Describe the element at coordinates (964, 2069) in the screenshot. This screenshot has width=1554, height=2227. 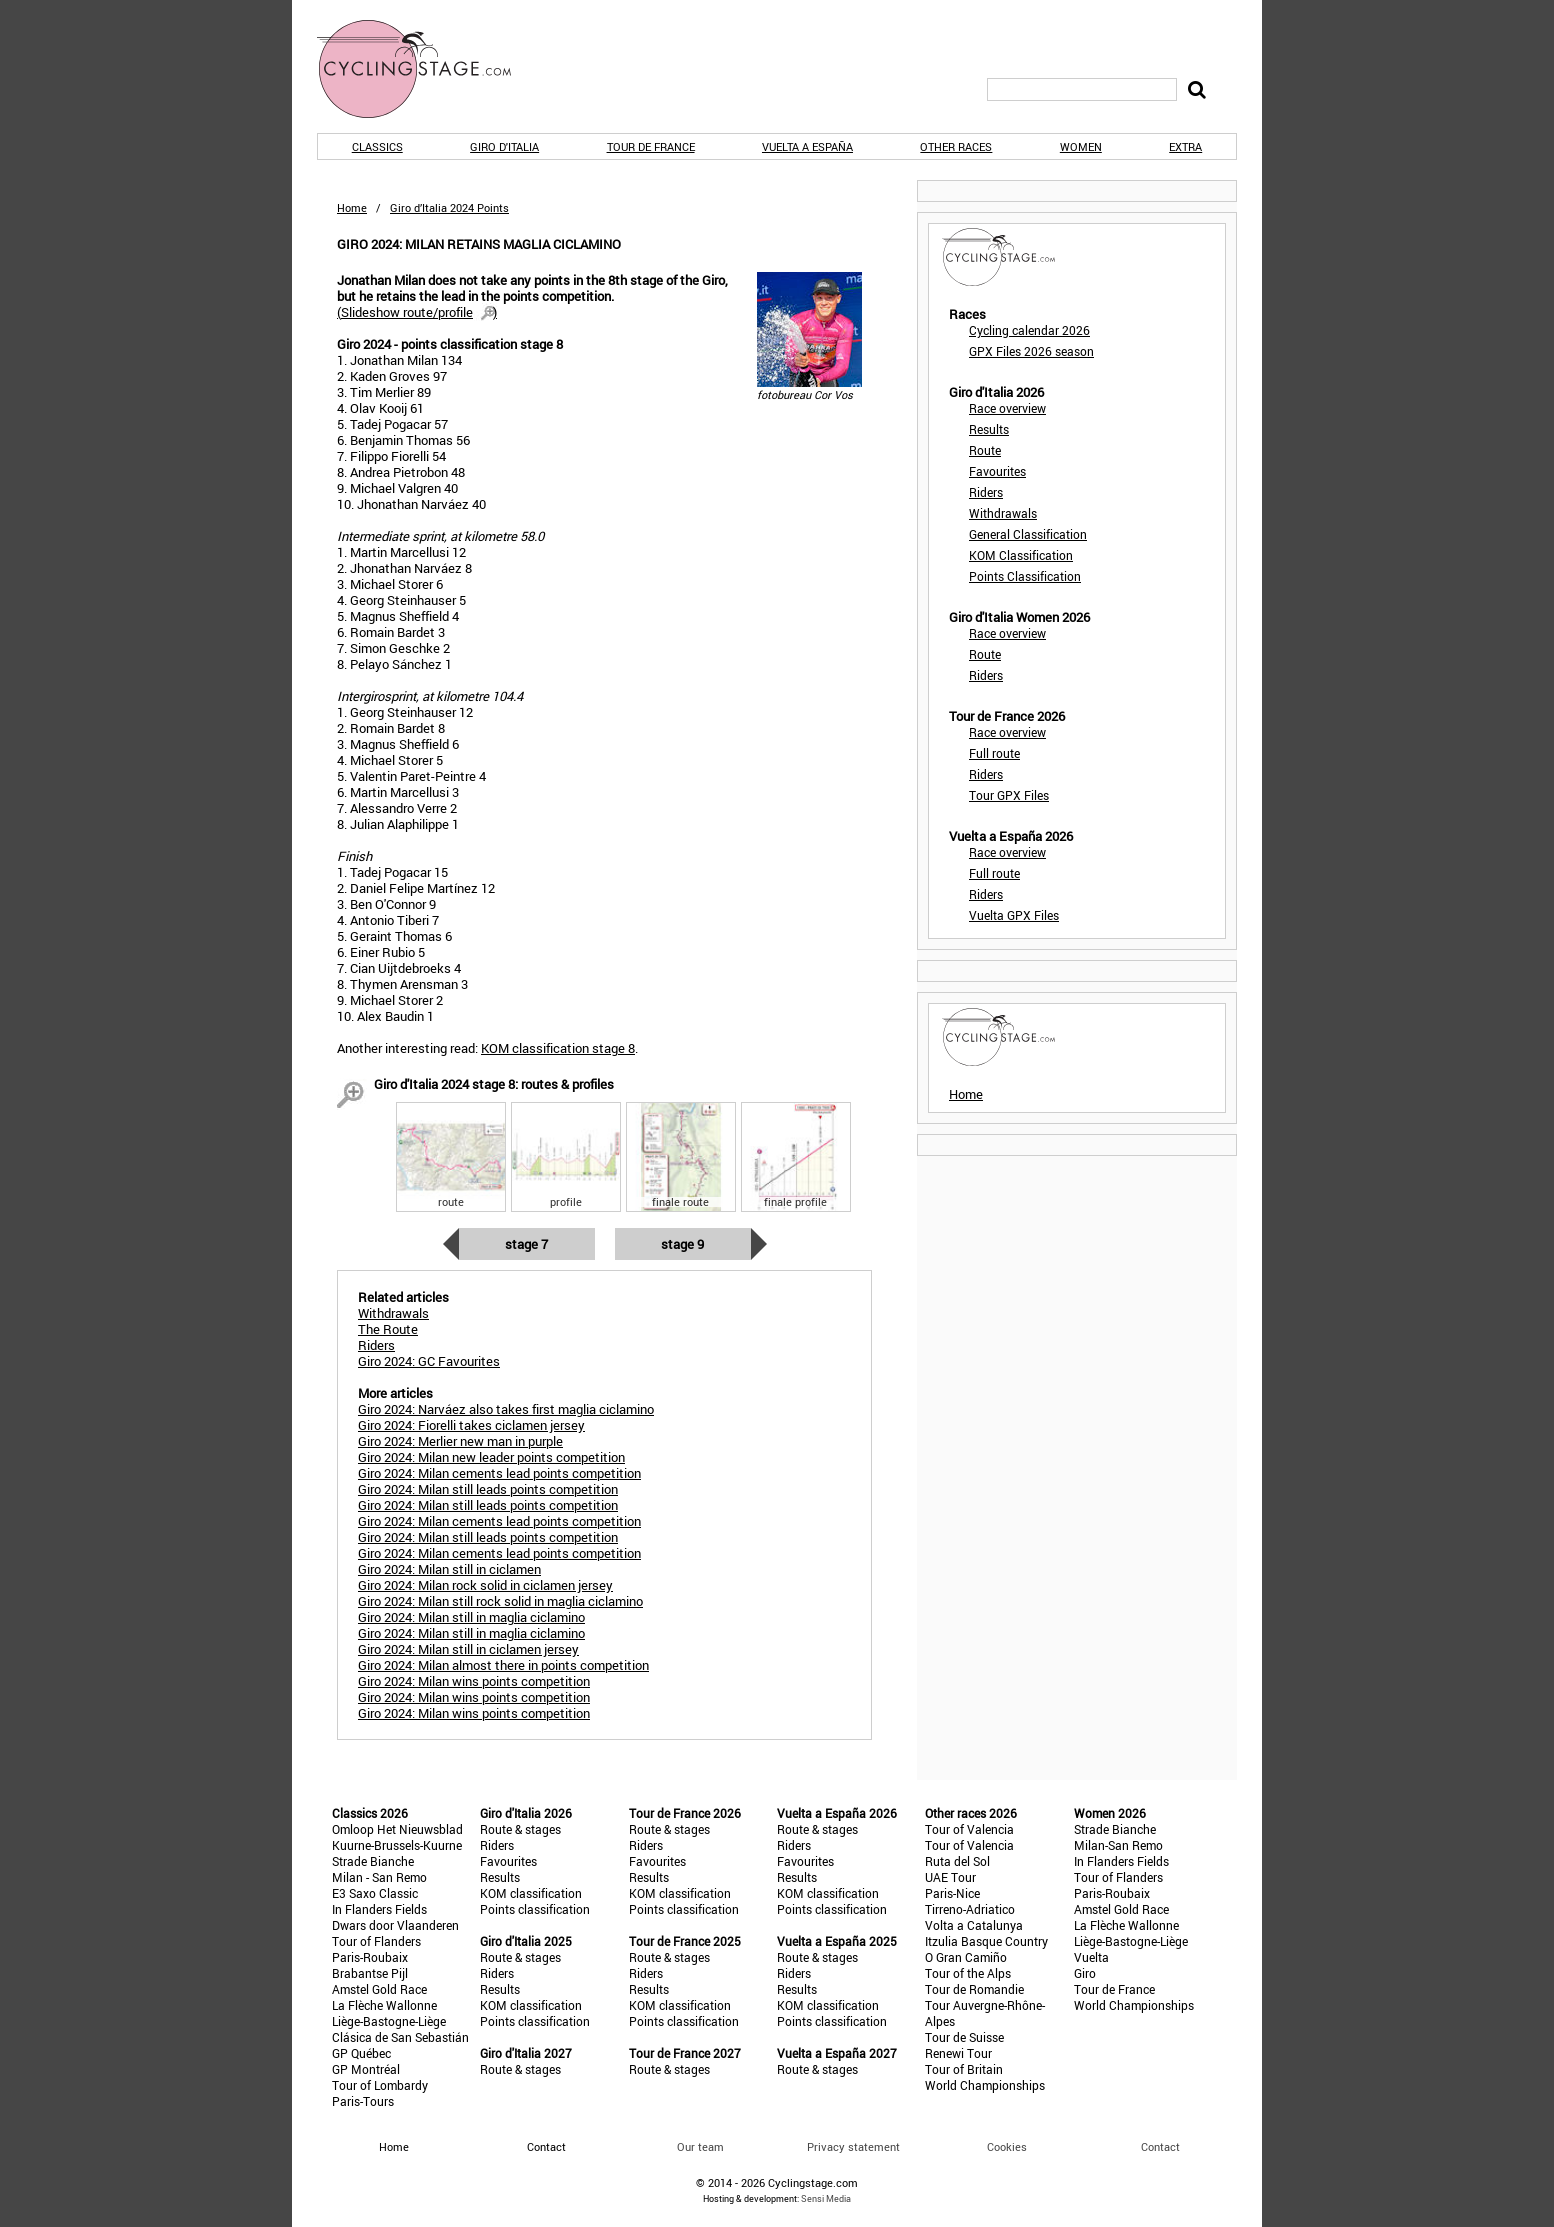
I see `Tour of Britain` at that location.